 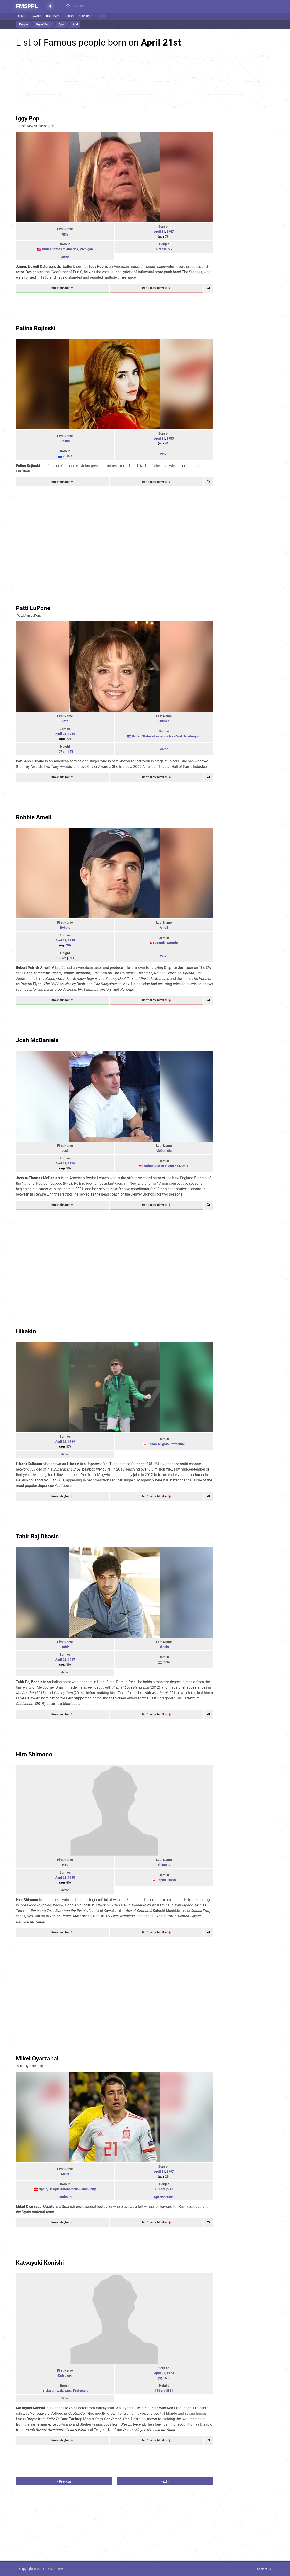 What do you see at coordinates (65, 1864) in the screenshot?
I see `Hiro` at bounding box center [65, 1864].